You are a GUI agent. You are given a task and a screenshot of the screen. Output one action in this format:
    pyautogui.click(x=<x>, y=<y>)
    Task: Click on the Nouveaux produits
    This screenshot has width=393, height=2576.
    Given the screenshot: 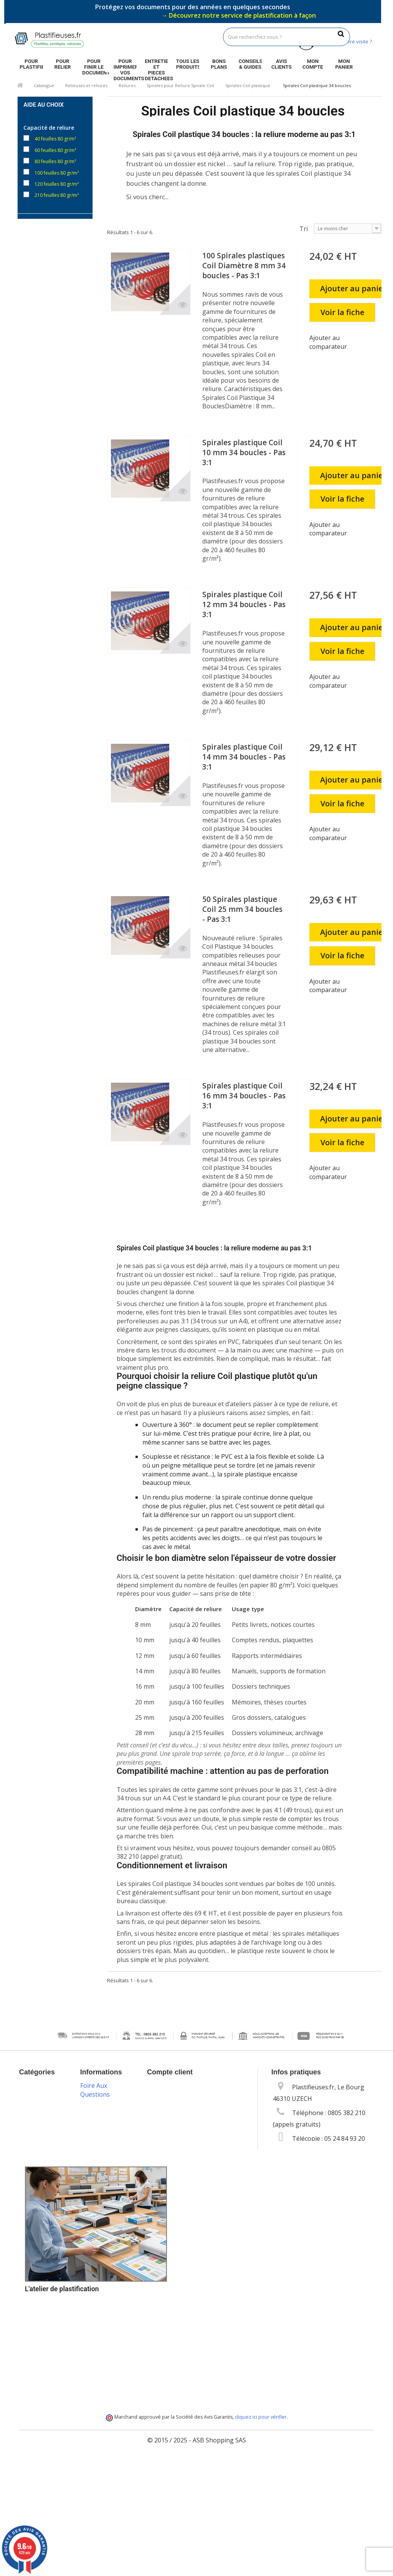 What is the action you would take?
    pyautogui.click(x=95, y=2101)
    